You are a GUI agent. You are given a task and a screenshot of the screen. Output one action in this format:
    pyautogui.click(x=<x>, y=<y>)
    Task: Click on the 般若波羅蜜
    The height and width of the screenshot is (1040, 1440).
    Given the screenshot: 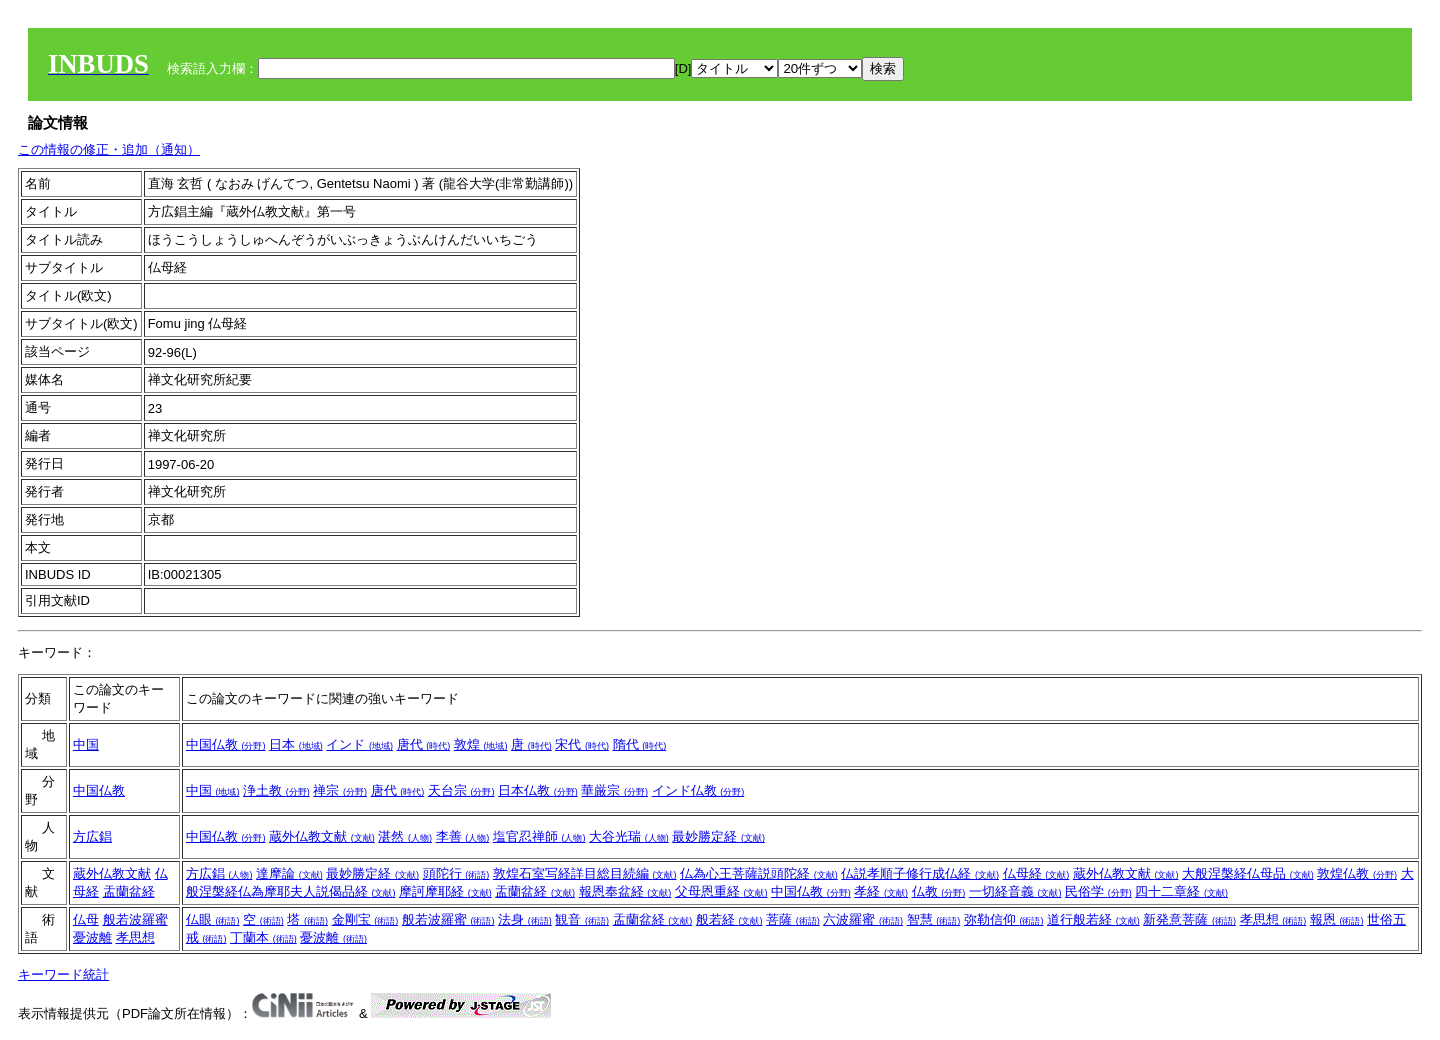 What is the action you would take?
    pyautogui.click(x=135, y=919)
    